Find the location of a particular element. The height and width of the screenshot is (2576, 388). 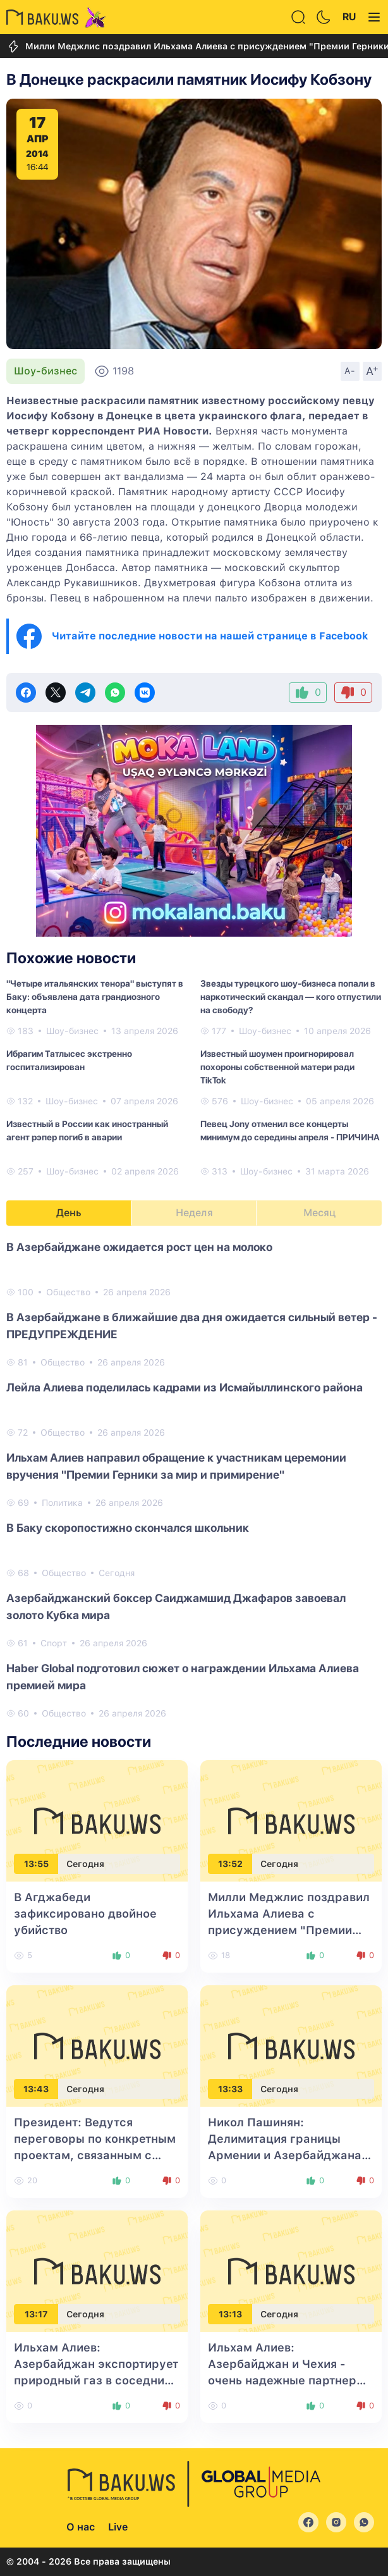

Политика is located at coordinates (62, 1503).